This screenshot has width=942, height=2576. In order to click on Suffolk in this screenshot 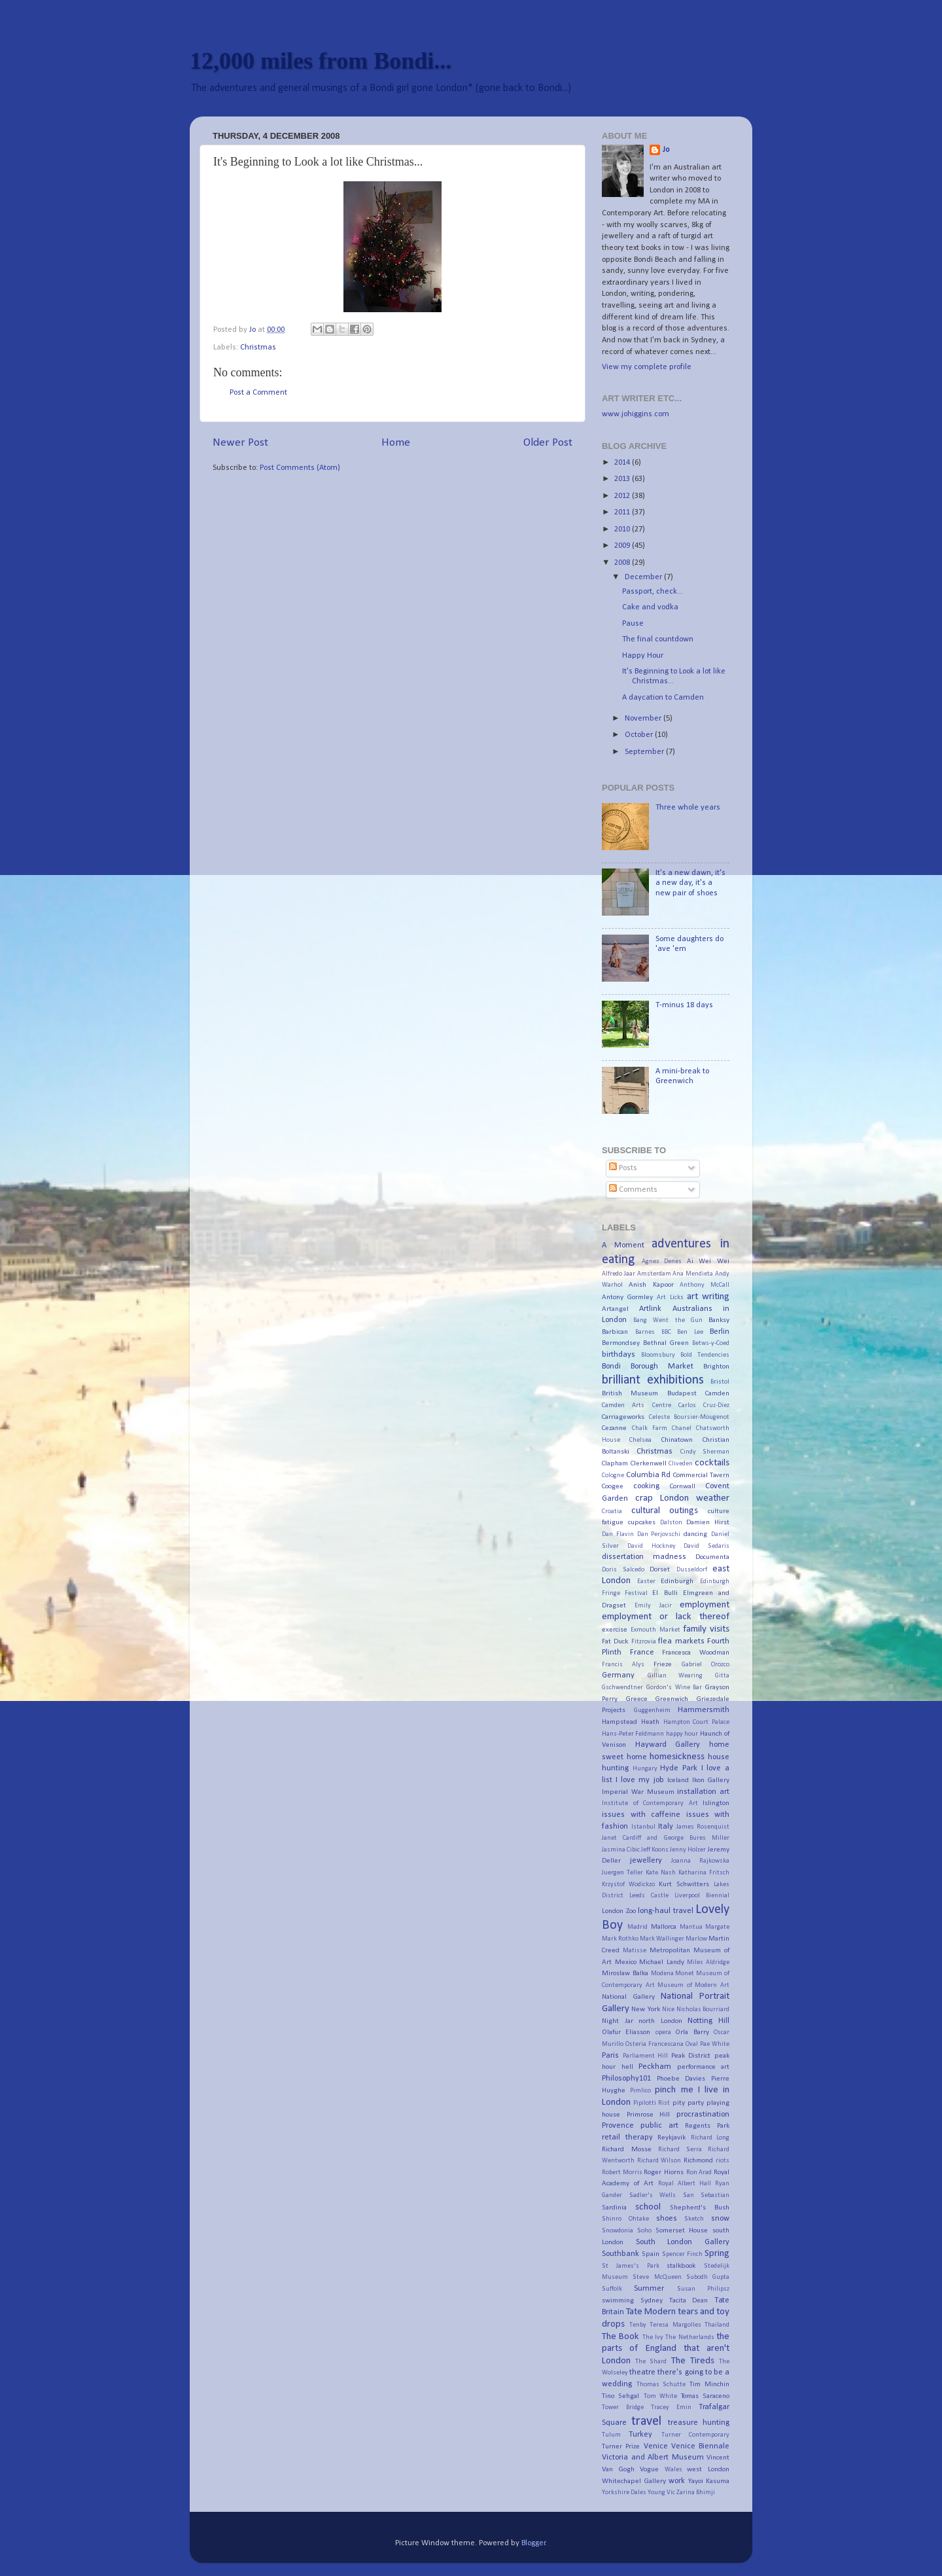, I will do `click(612, 2289)`.